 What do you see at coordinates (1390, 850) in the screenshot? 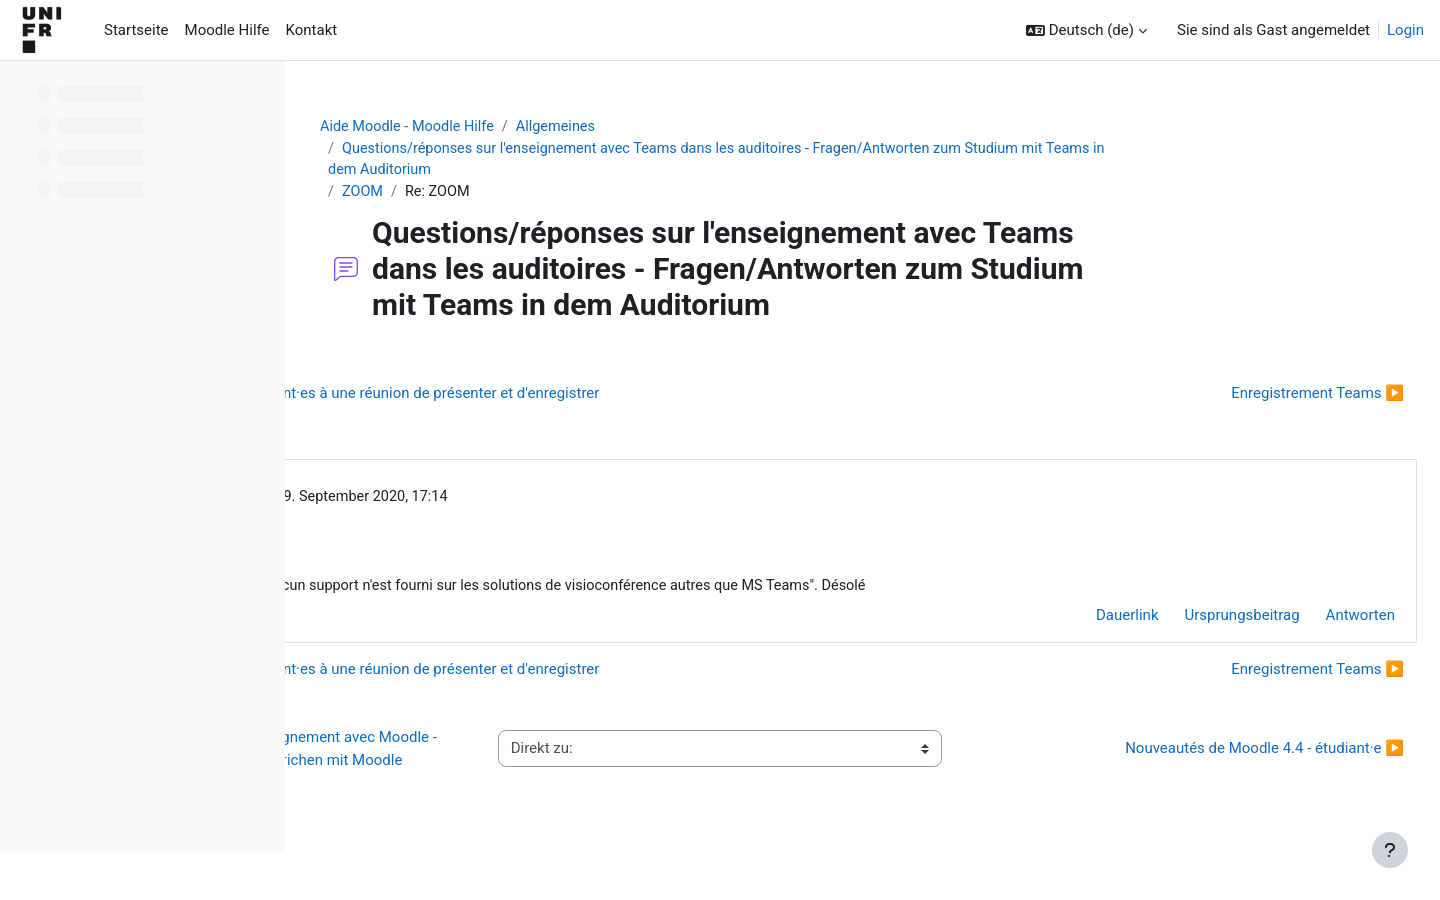
I see `[Fußbereich anzeigen]` at bounding box center [1390, 850].